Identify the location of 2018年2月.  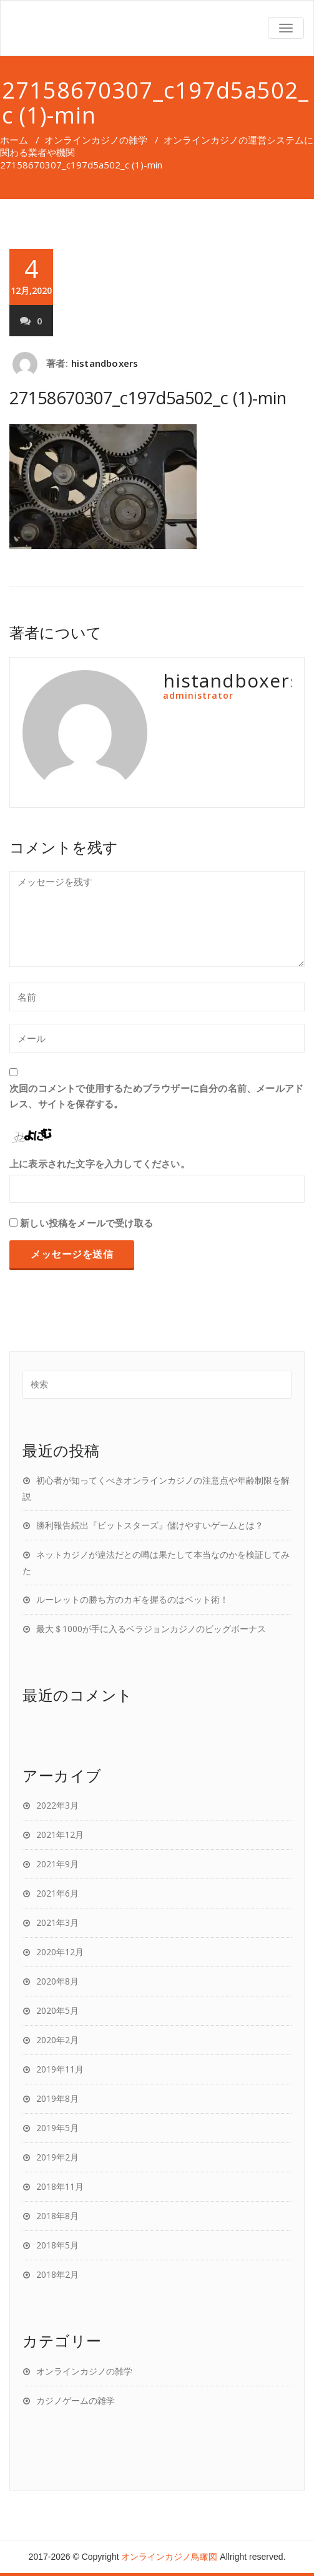
(57, 2274).